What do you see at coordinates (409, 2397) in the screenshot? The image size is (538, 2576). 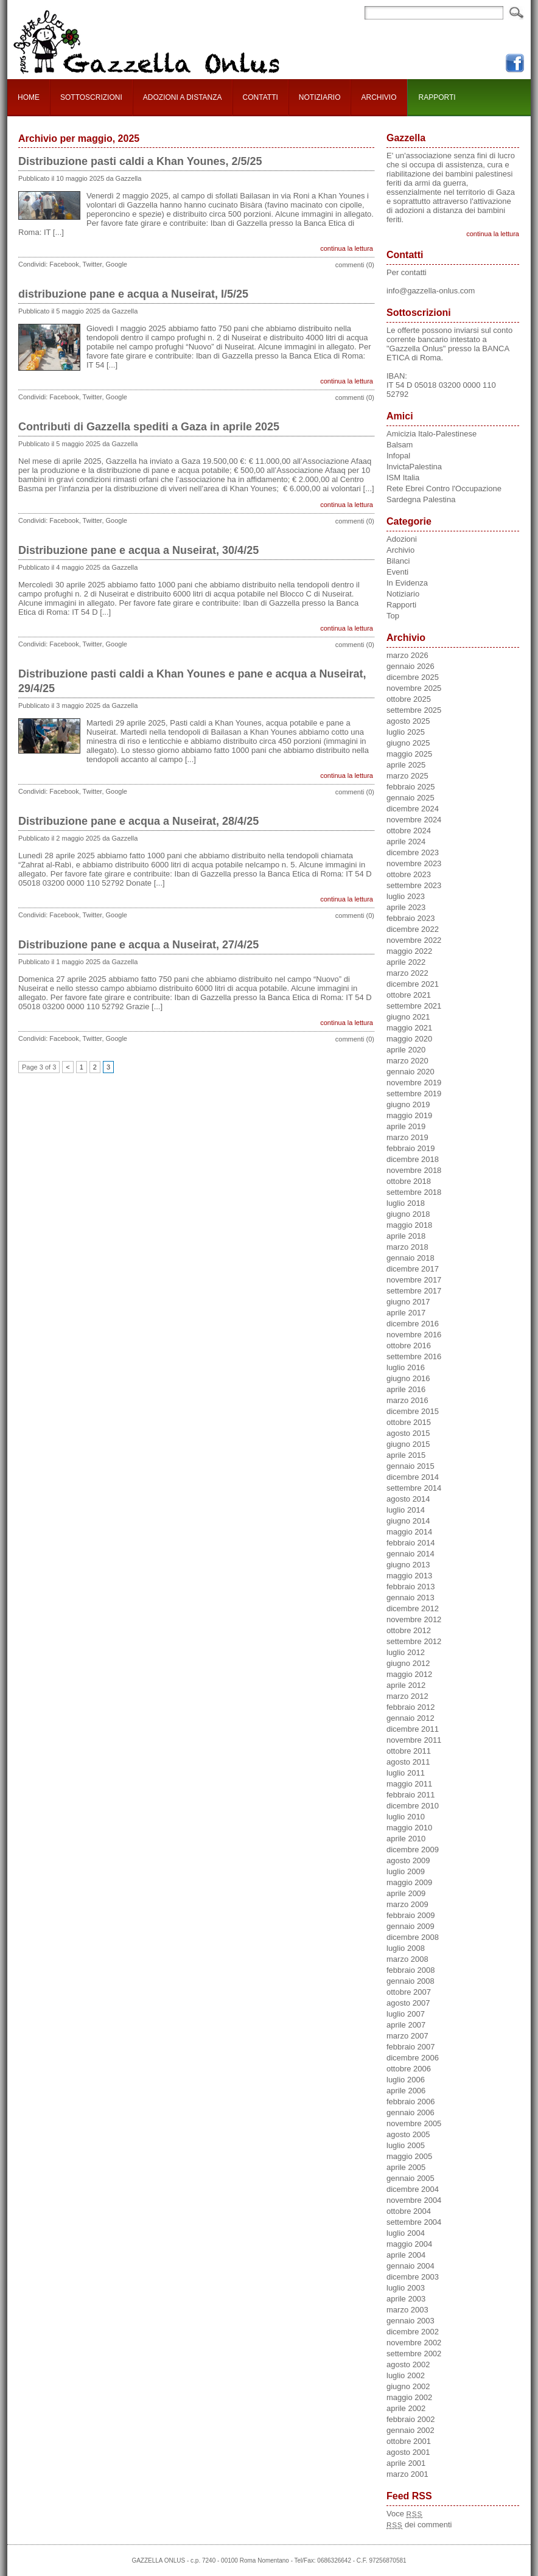 I see `maggio 2002` at bounding box center [409, 2397].